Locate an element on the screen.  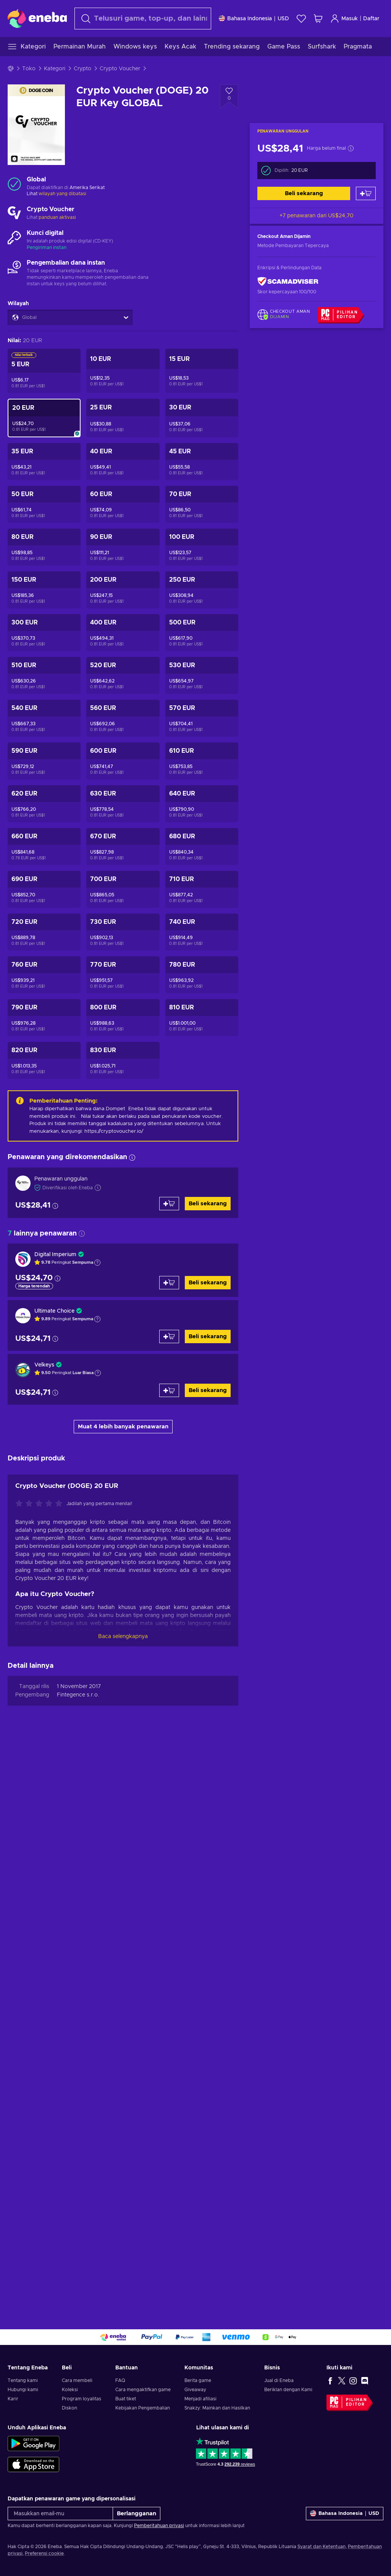
[Crypto Voucher (DOGE) 10 EUR Key GLOBAL] is located at coordinates (122, 371).